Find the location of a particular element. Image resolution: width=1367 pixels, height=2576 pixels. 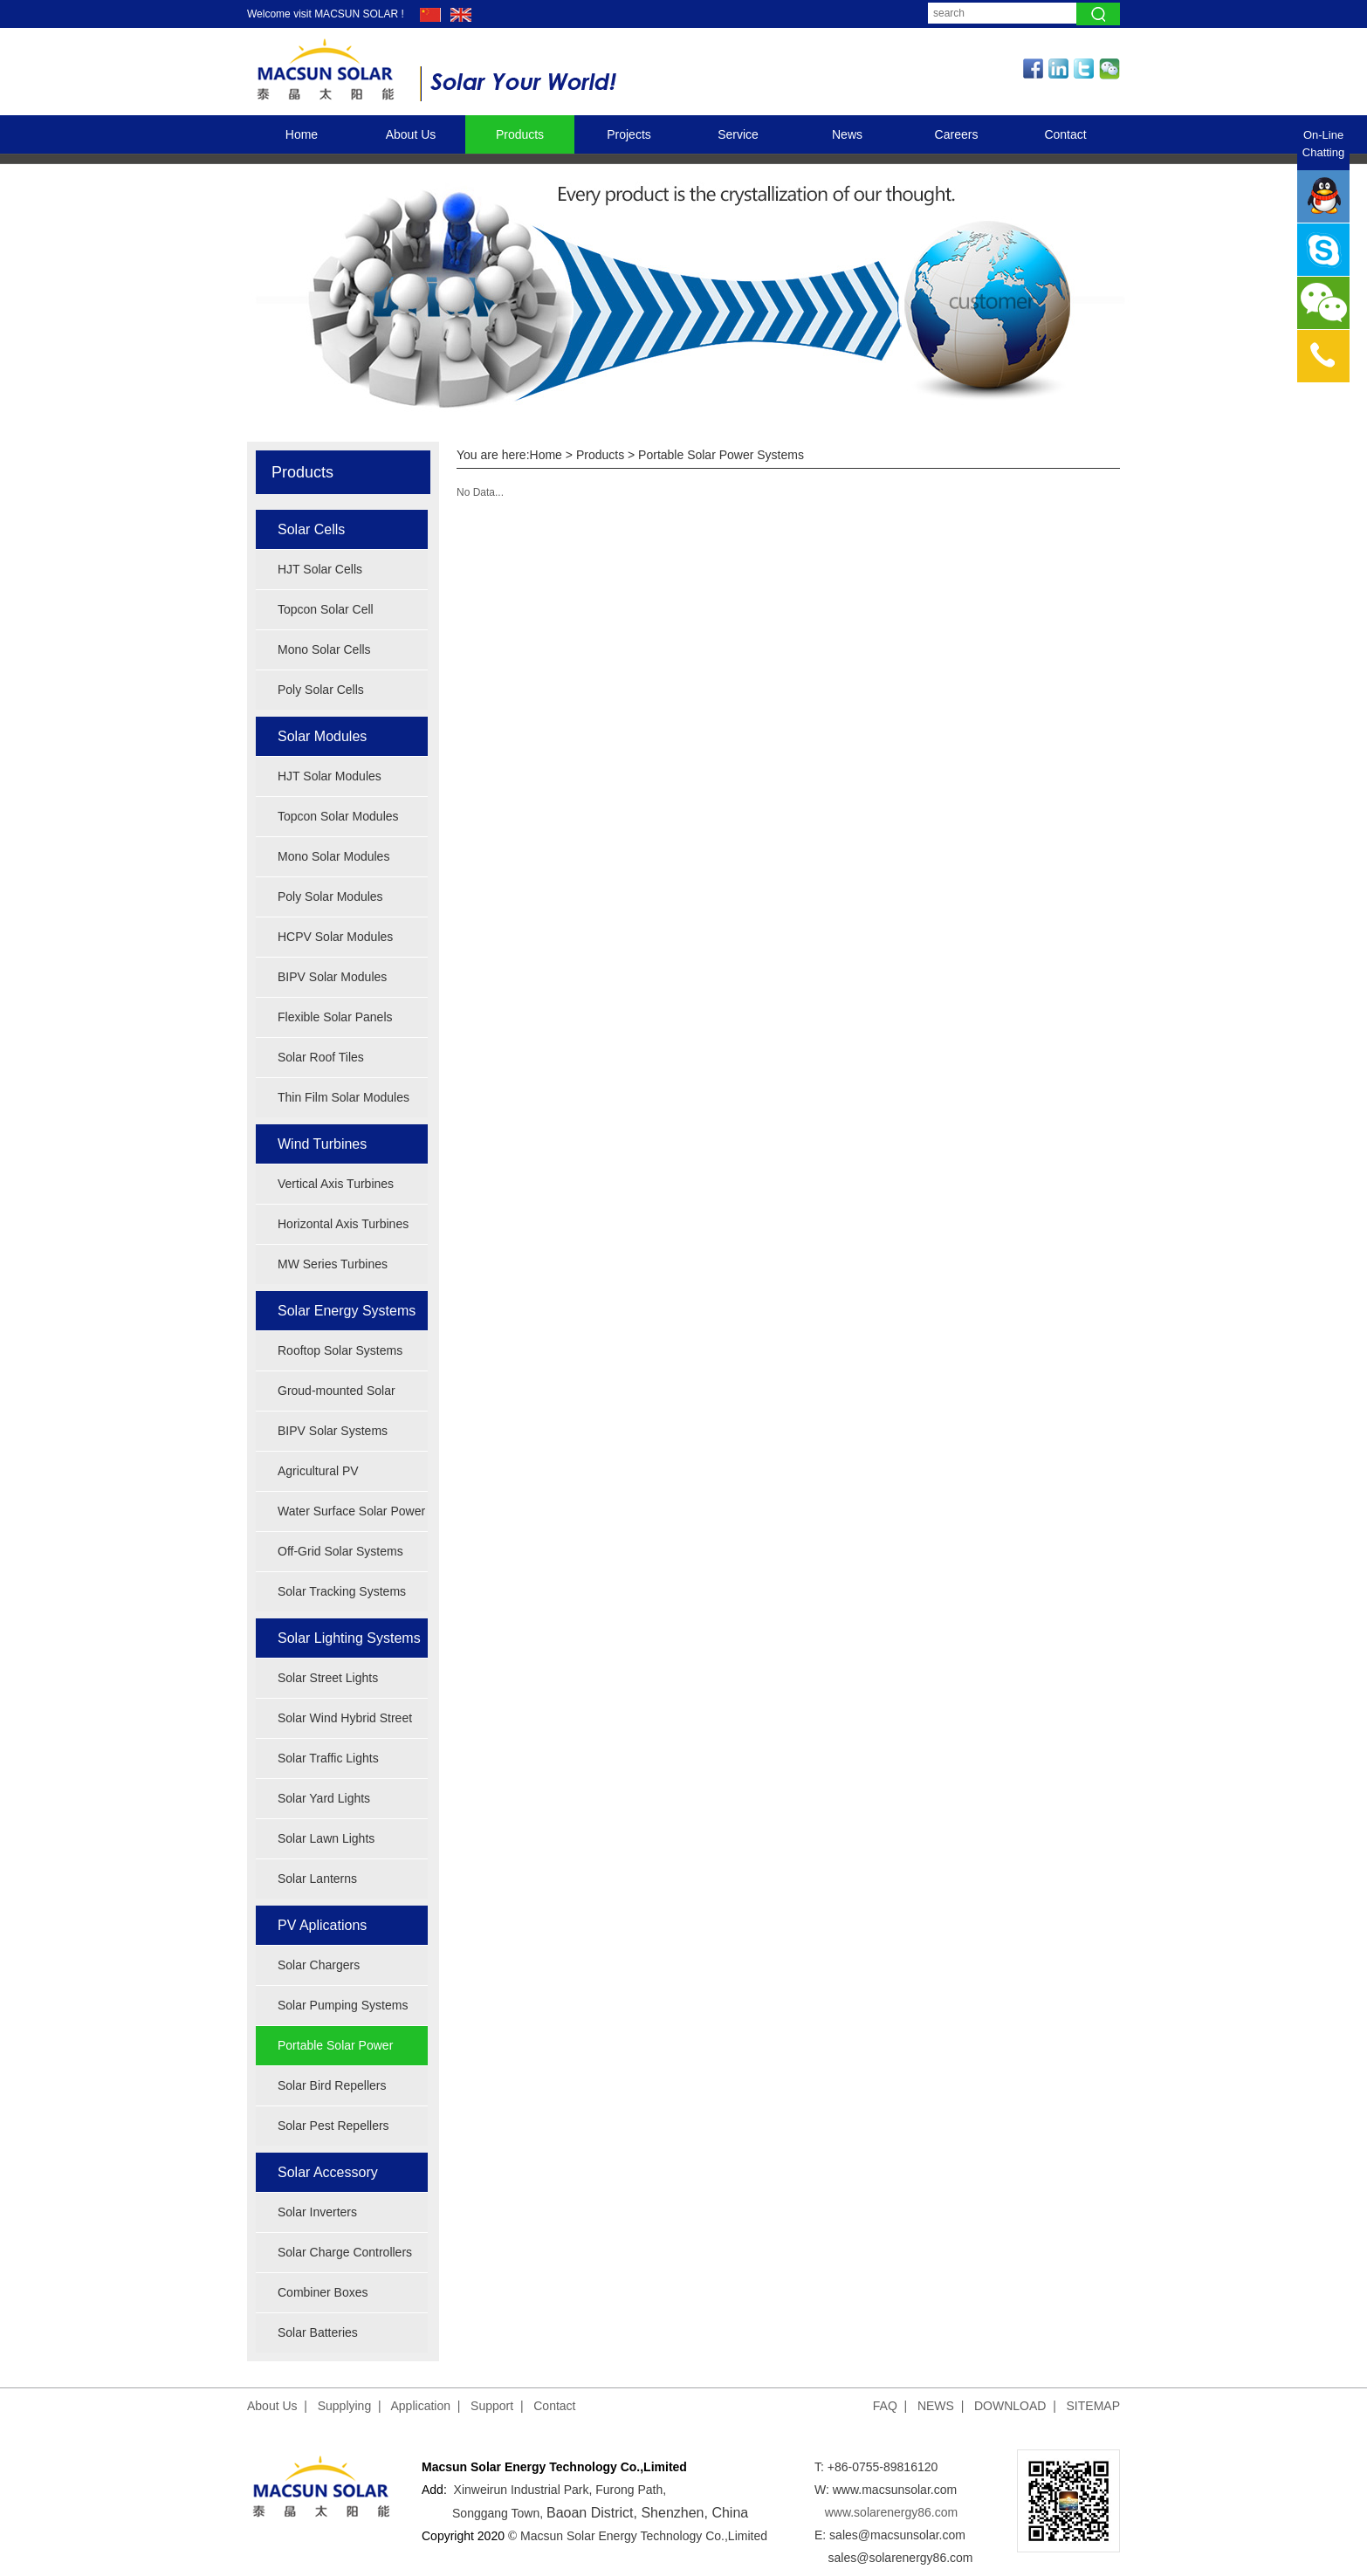

SITEMAP is located at coordinates (1093, 2406).